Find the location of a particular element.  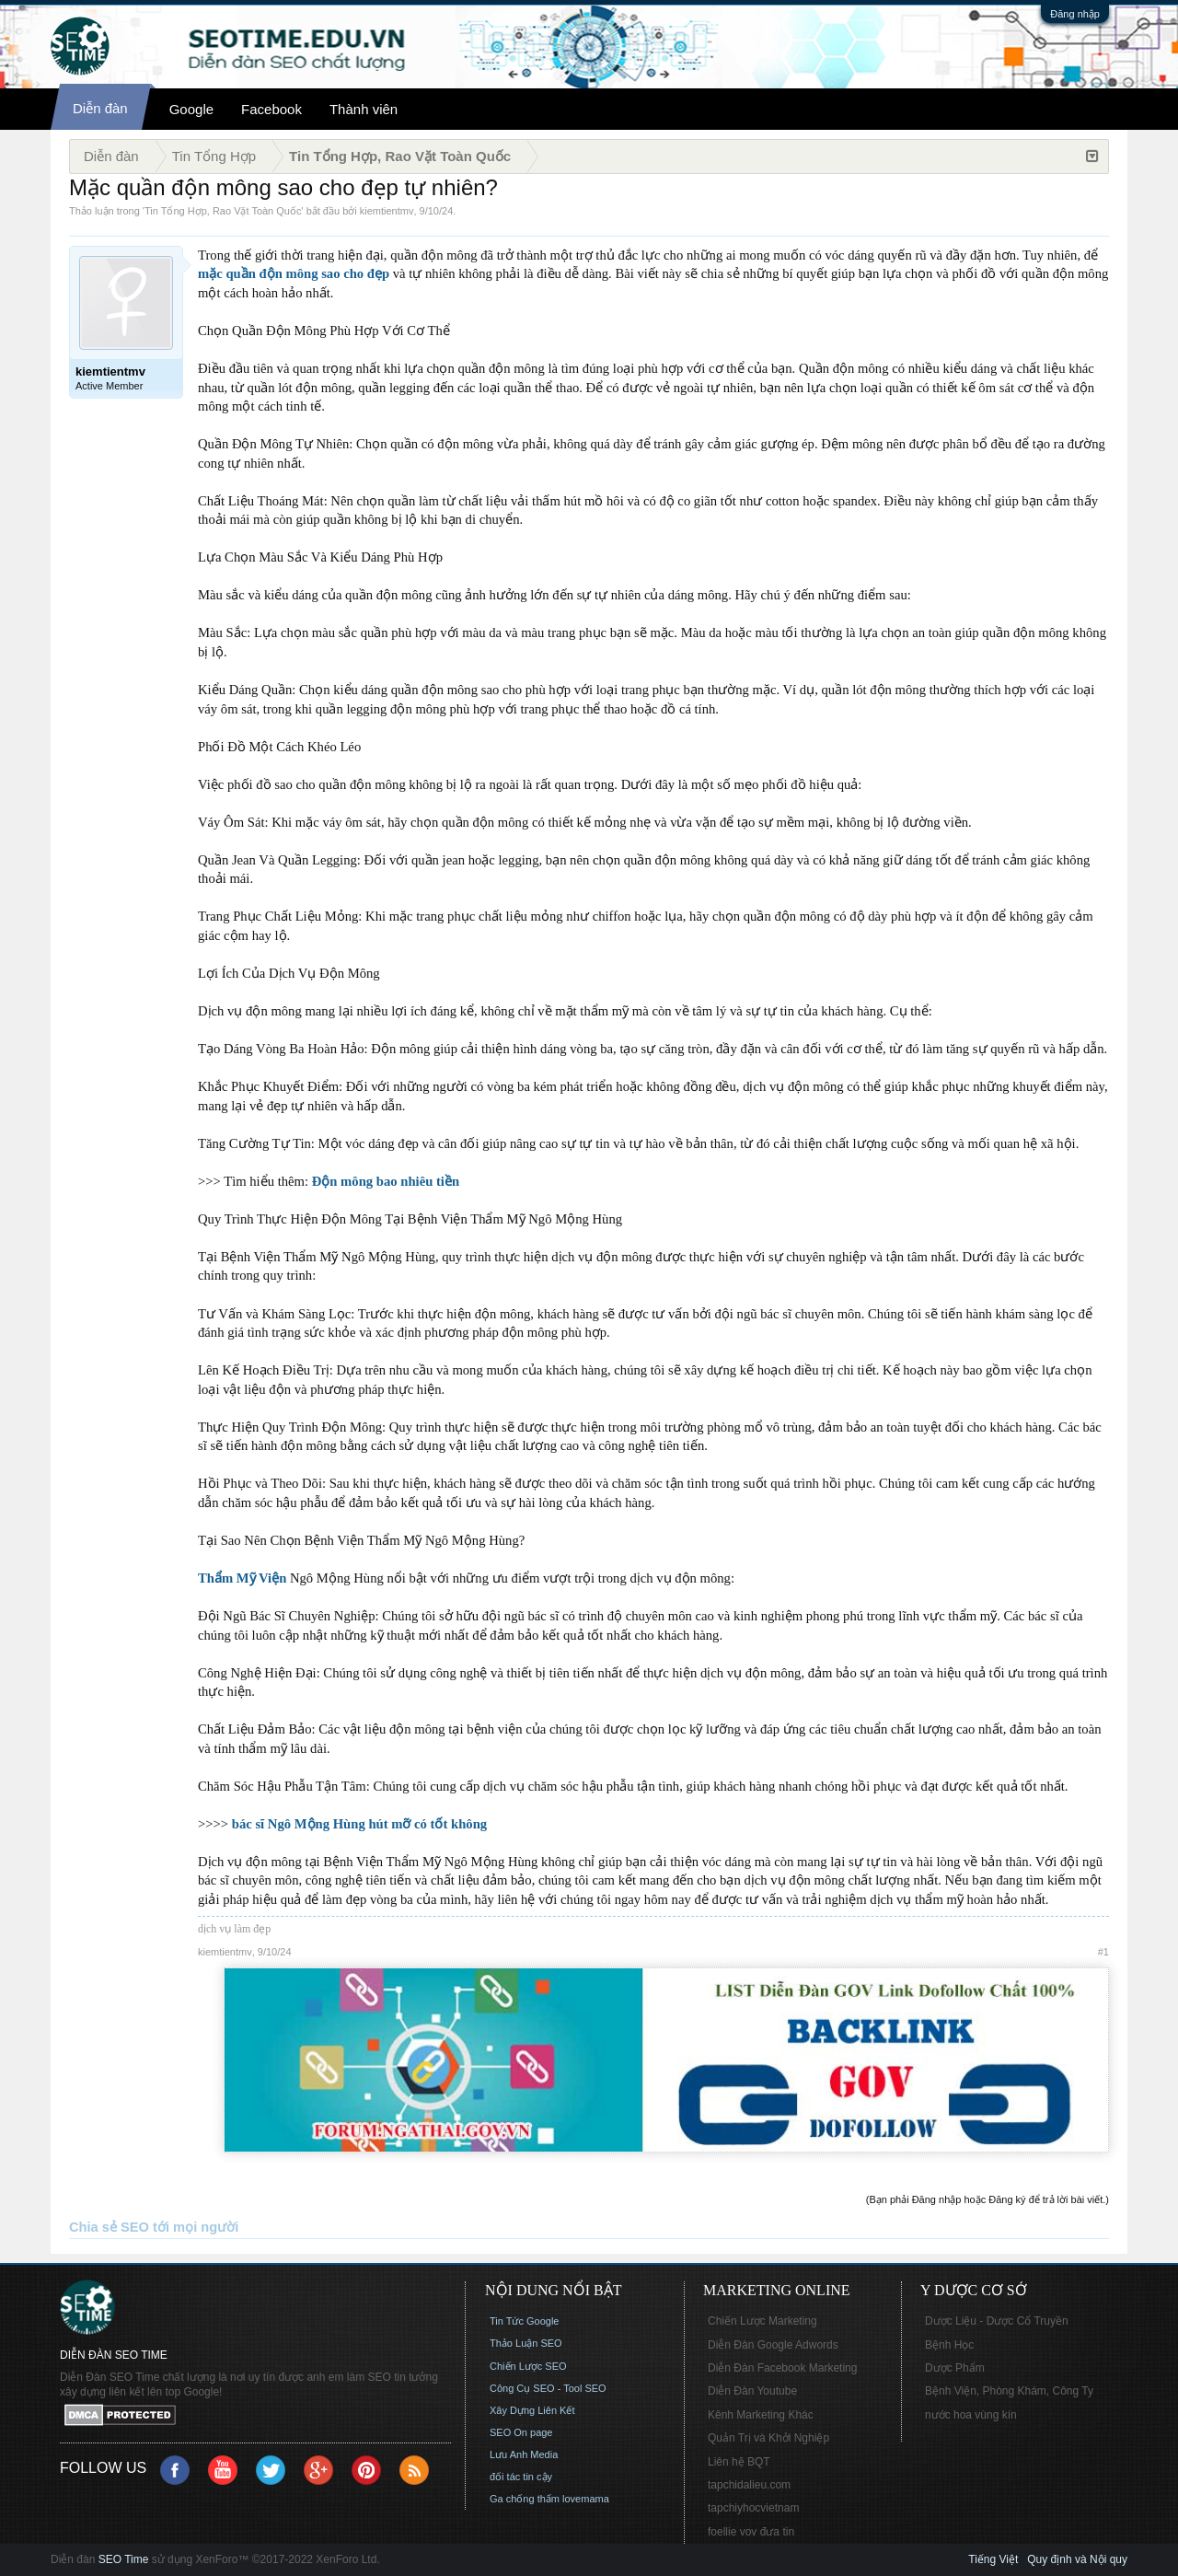

Thành viên is located at coordinates (363, 109).